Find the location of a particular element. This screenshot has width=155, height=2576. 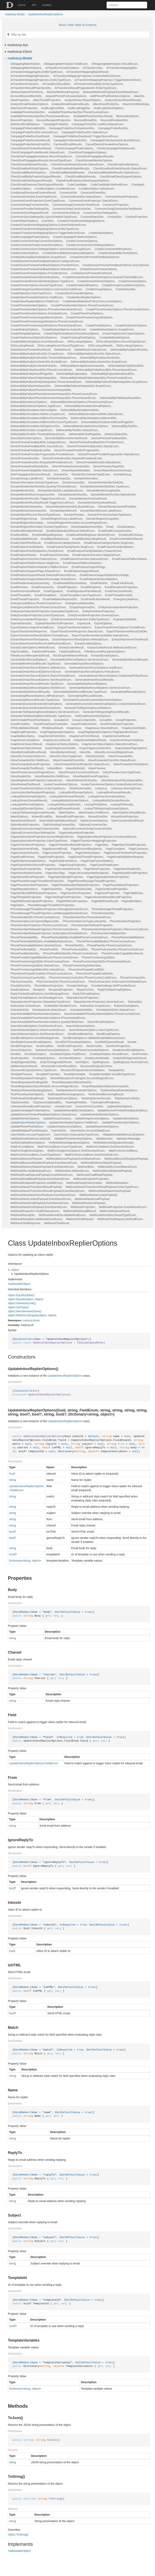

DeliverabilityAnalyticsSummaryDto is located at coordinates (82, 365).